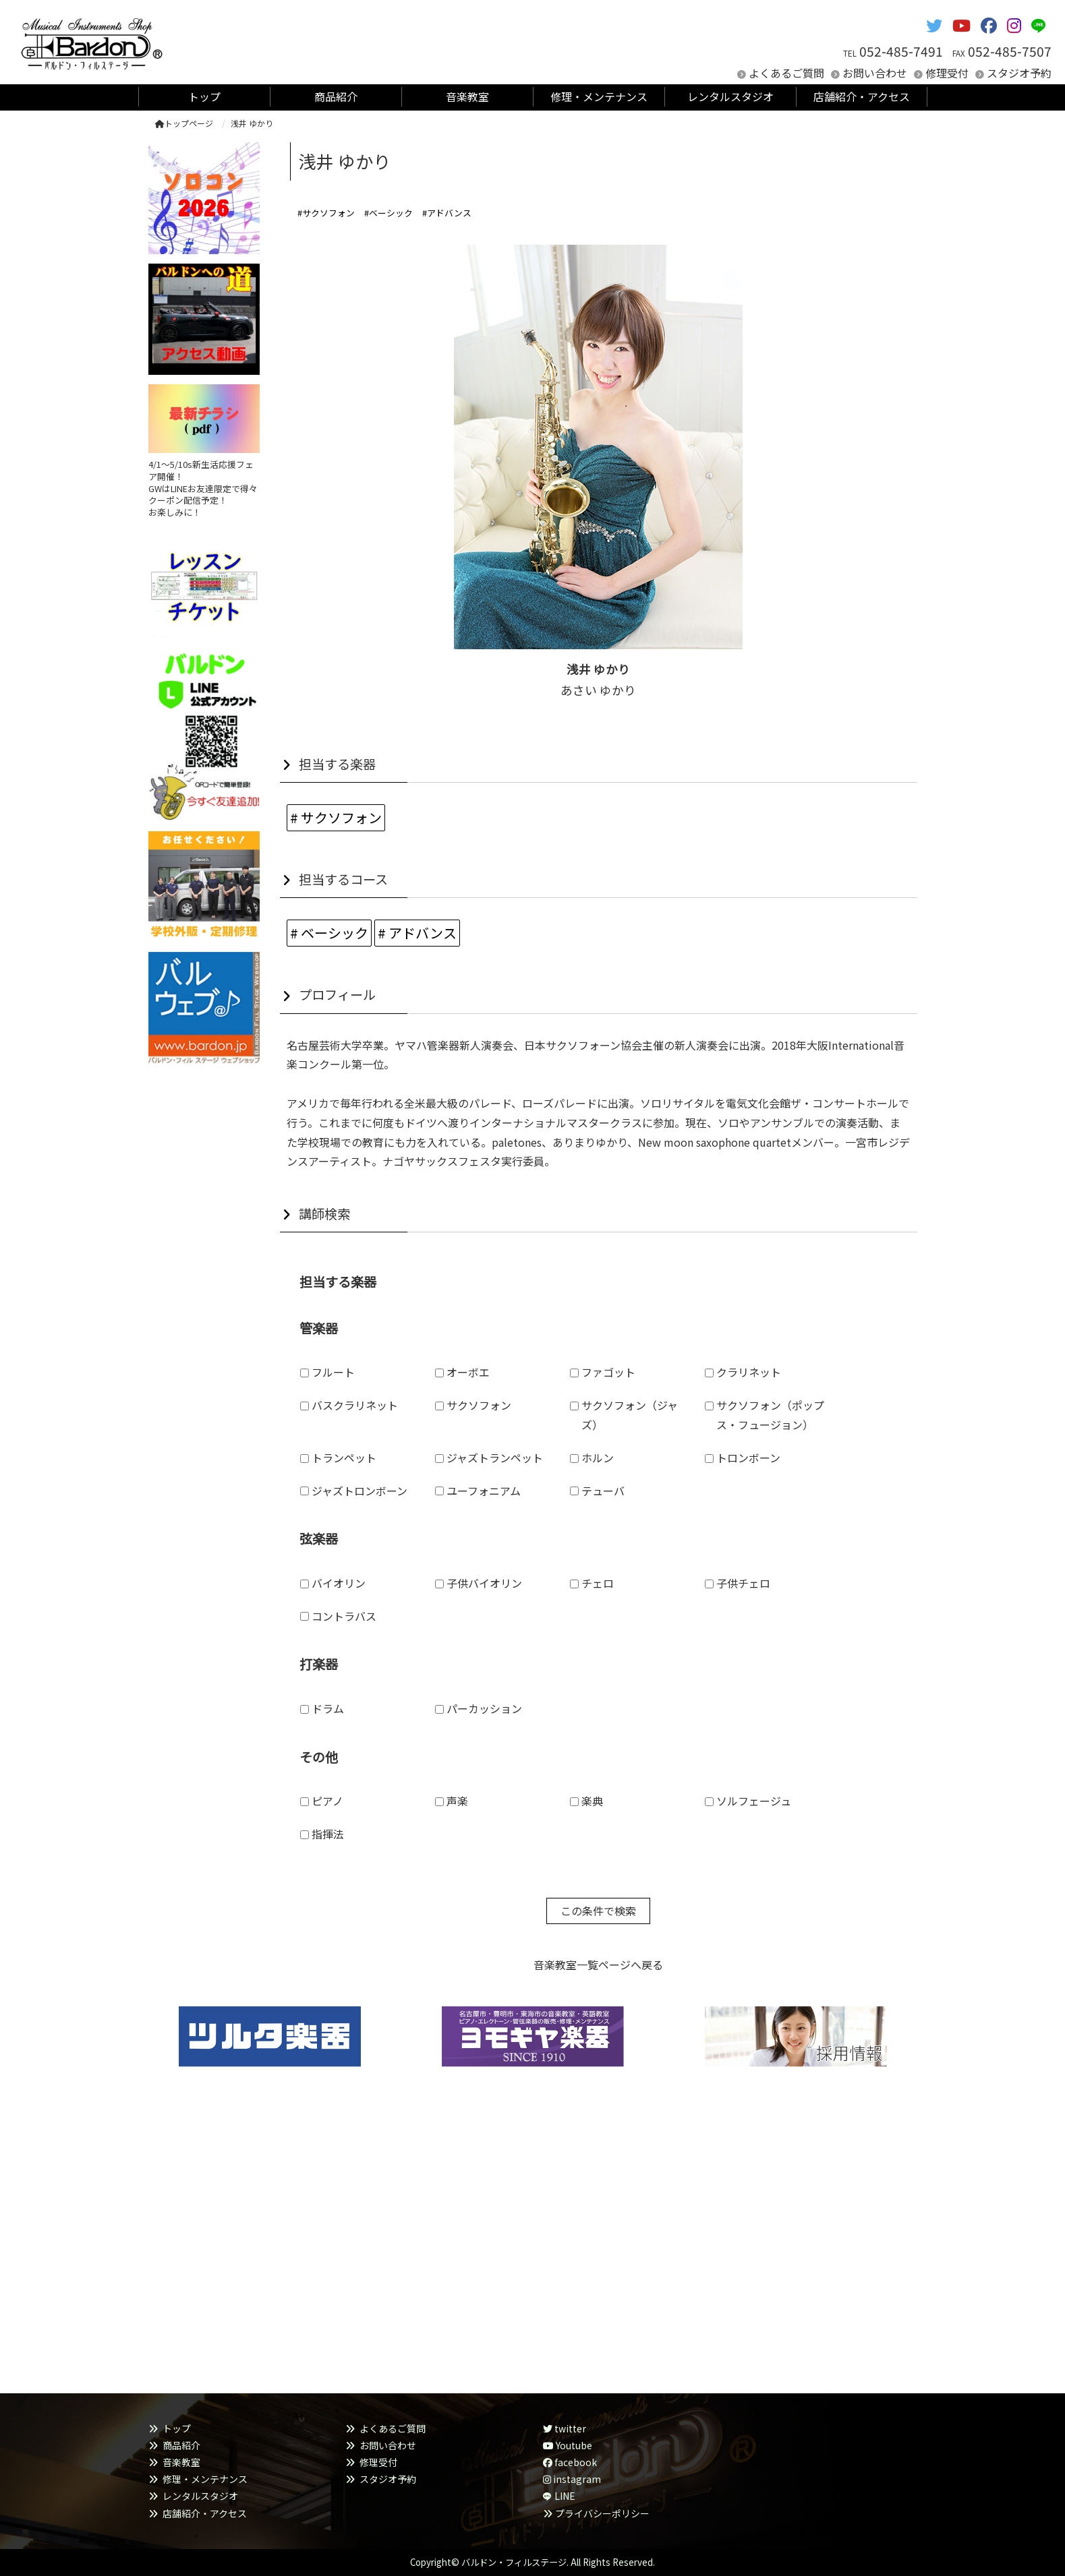  Describe the element at coordinates (564, 2428) in the screenshot. I see `twitter` at that location.